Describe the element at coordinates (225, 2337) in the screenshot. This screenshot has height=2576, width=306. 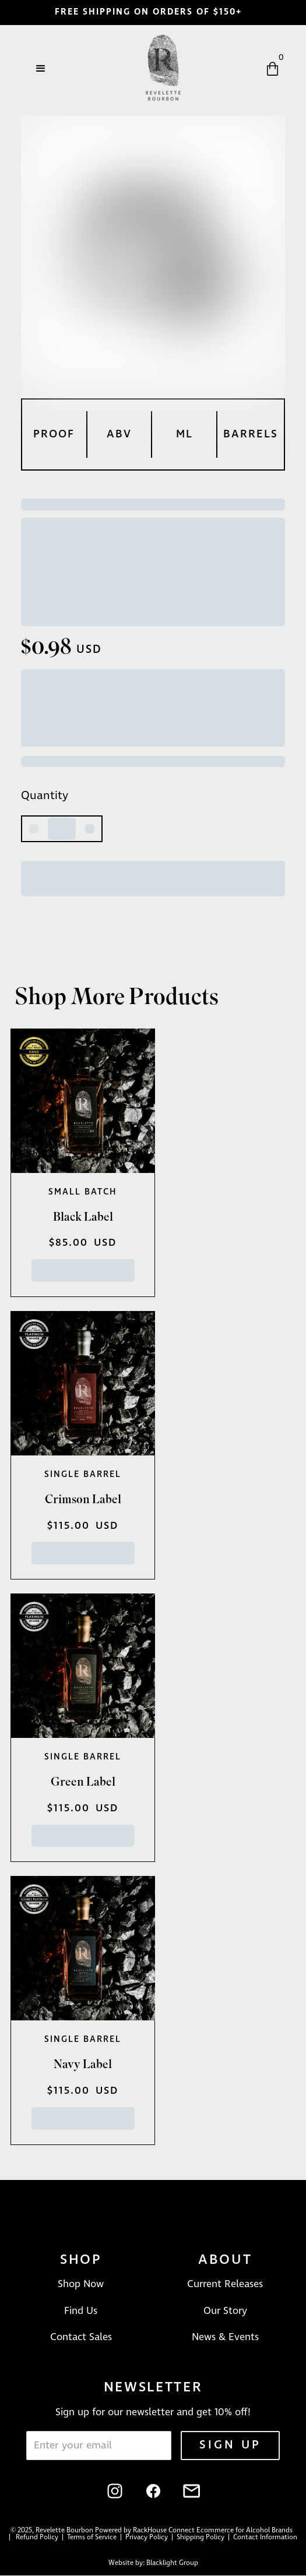
I see `News & Events` at that location.